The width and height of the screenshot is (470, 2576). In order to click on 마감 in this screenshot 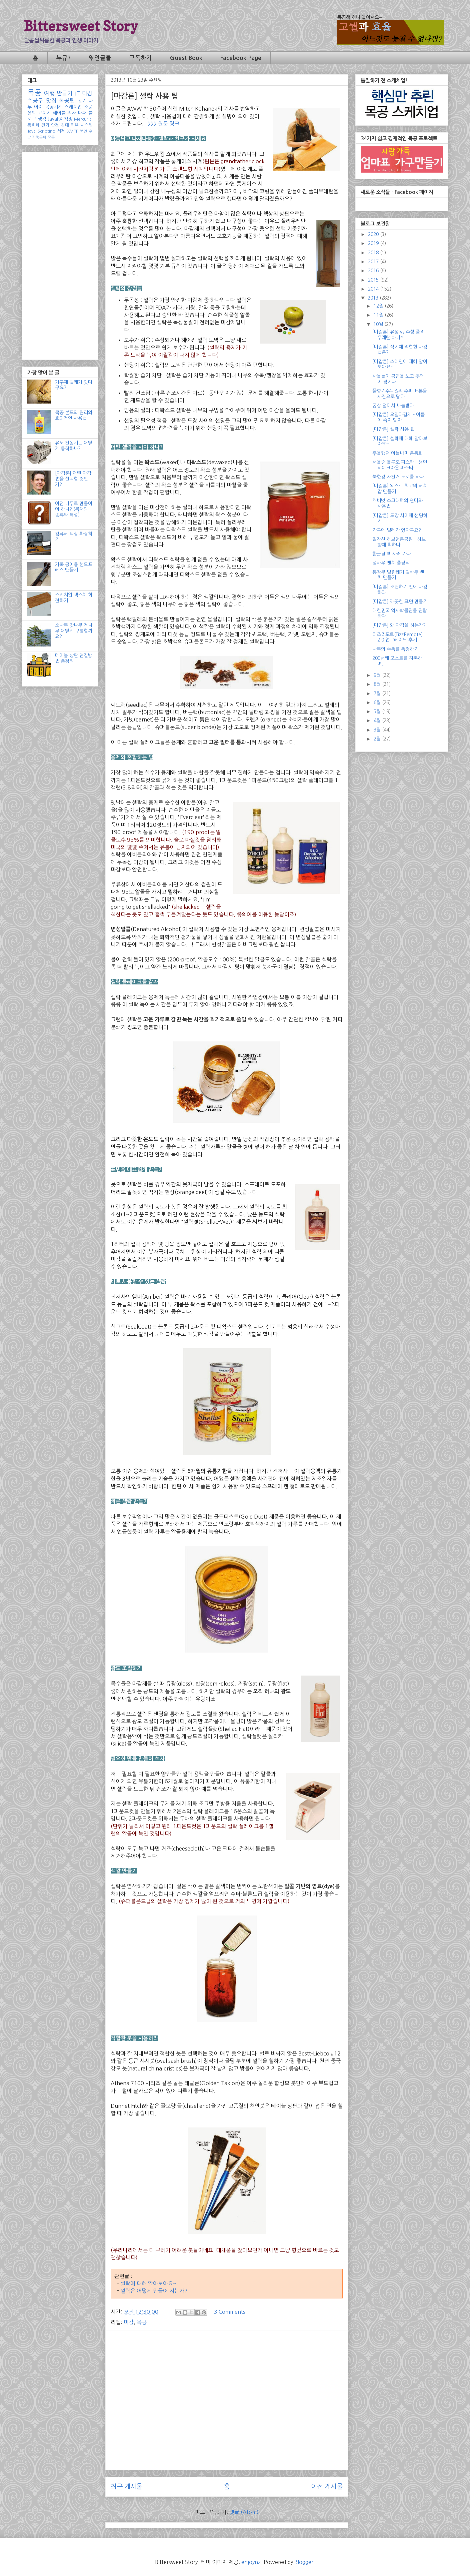, I will do `click(129, 2322)`.